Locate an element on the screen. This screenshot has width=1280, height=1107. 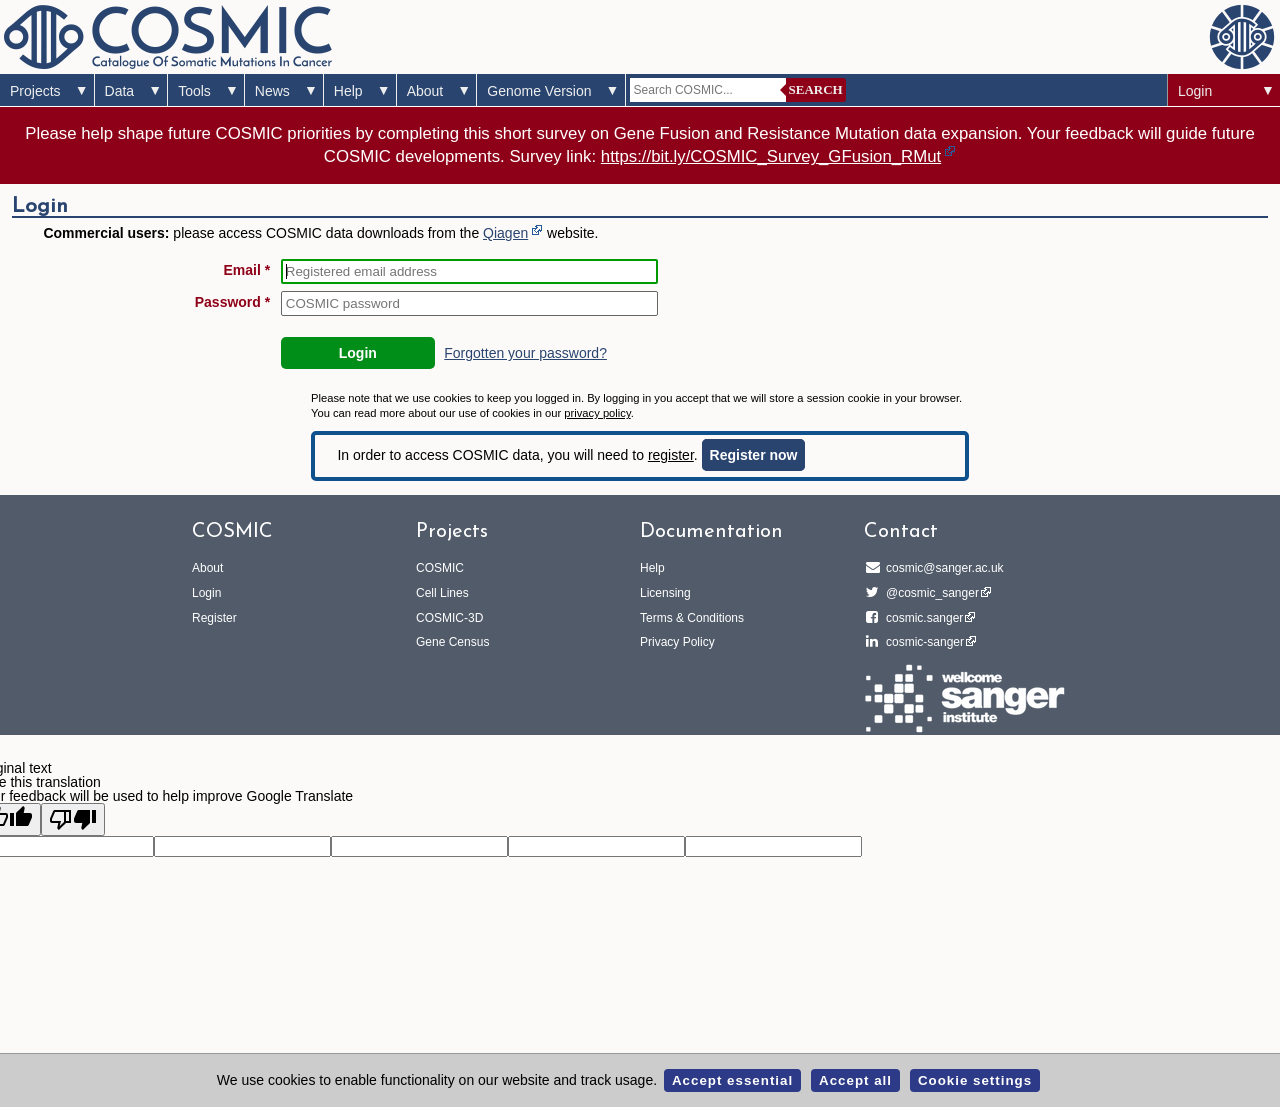
privacy policy is located at coordinates (597, 413).